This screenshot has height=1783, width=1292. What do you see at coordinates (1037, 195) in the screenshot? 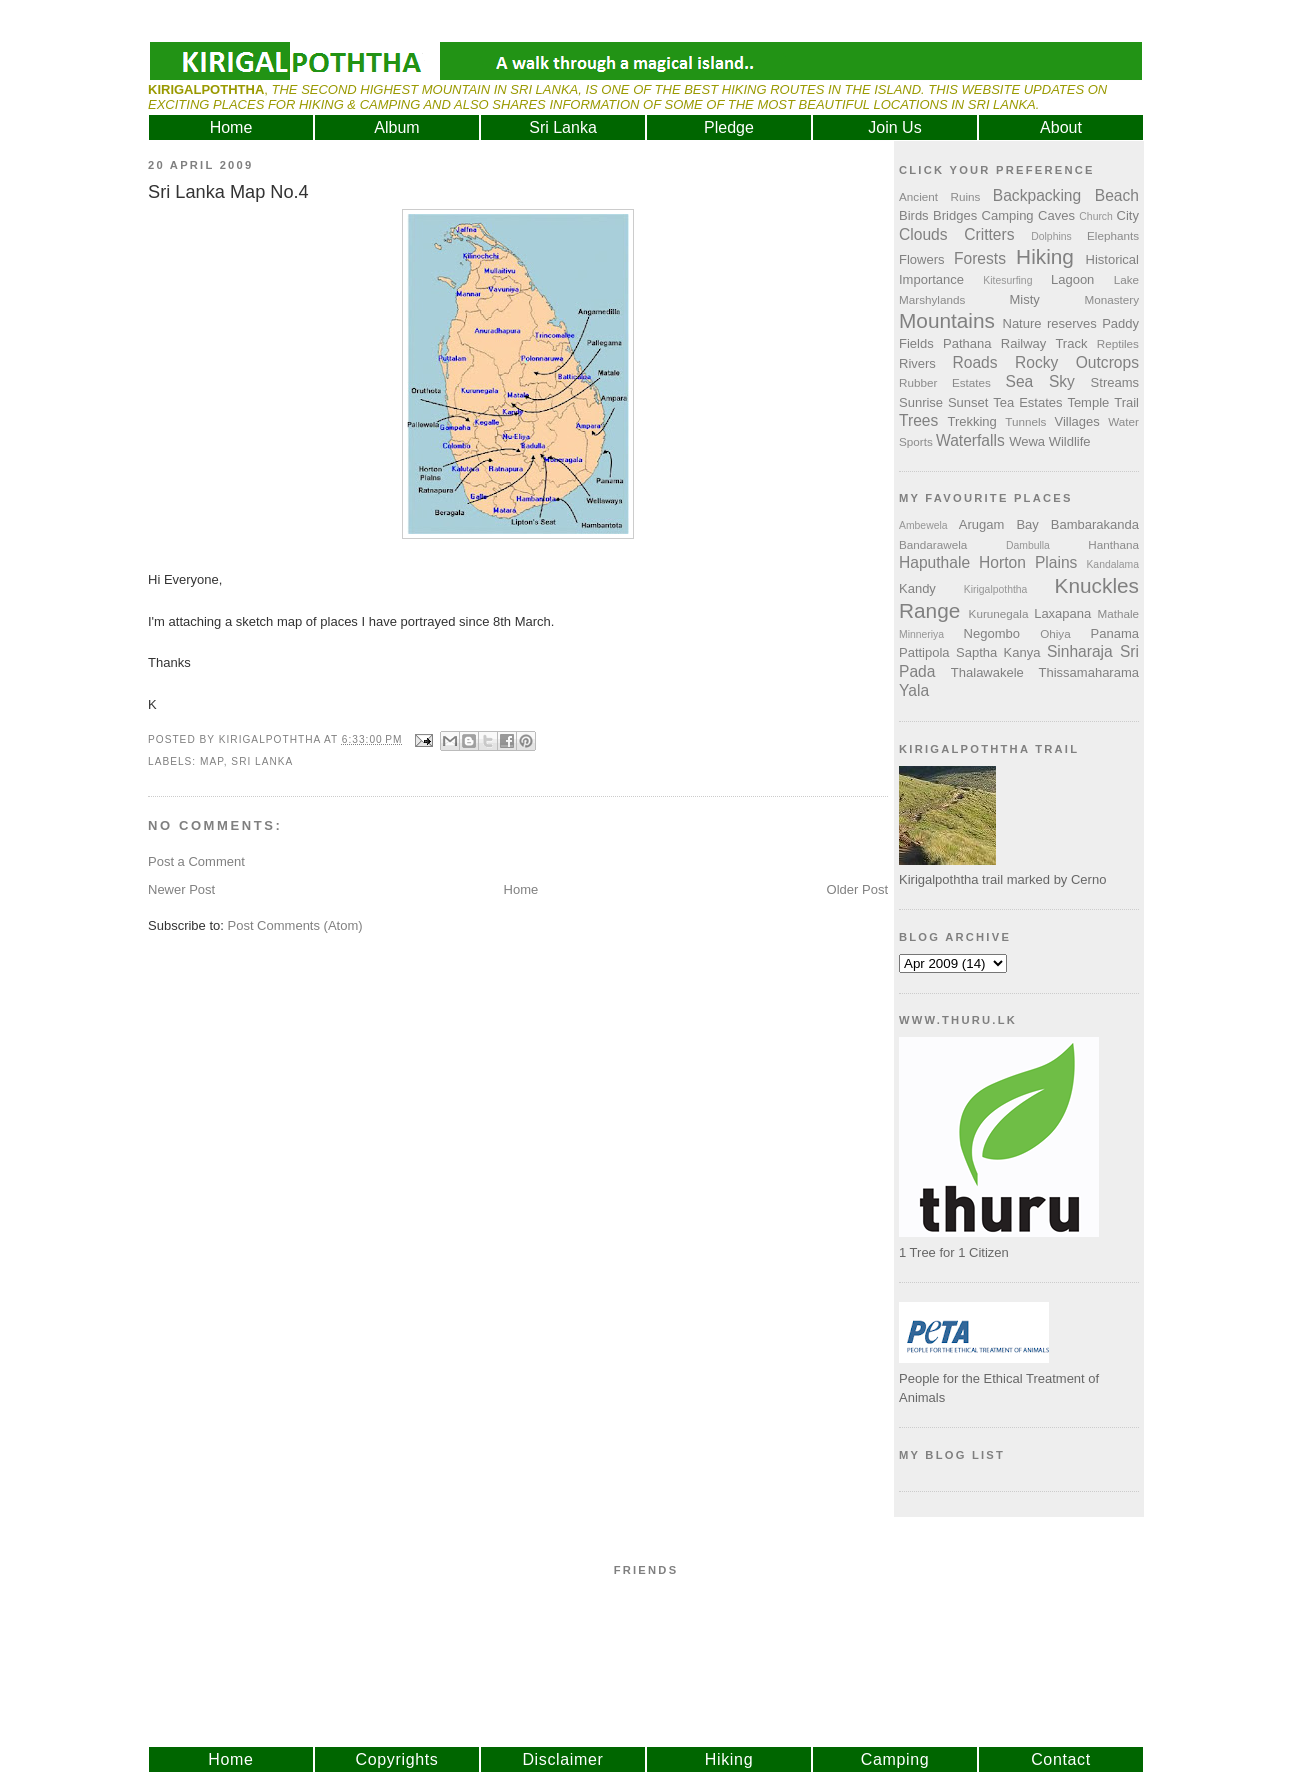
I see `Backpacking` at bounding box center [1037, 195].